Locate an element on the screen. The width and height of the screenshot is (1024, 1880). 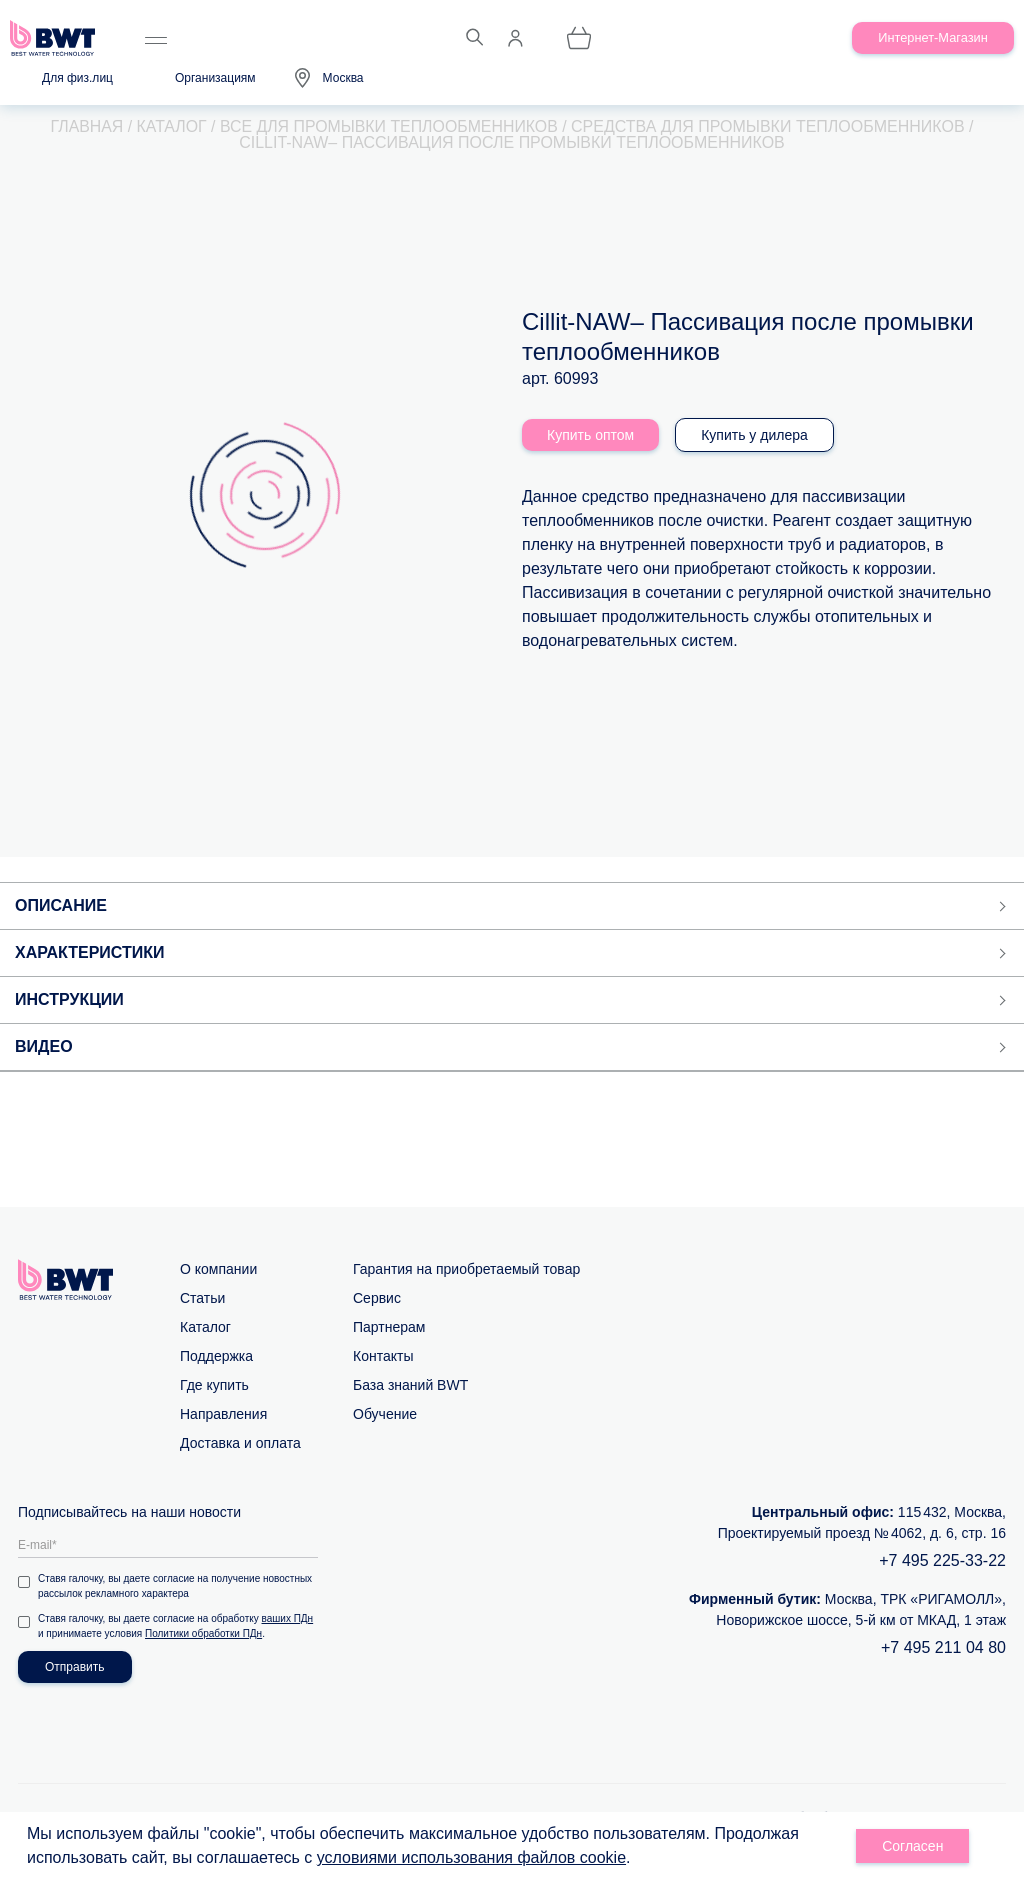
Доставка и оплата is located at coordinates (240, 1443).